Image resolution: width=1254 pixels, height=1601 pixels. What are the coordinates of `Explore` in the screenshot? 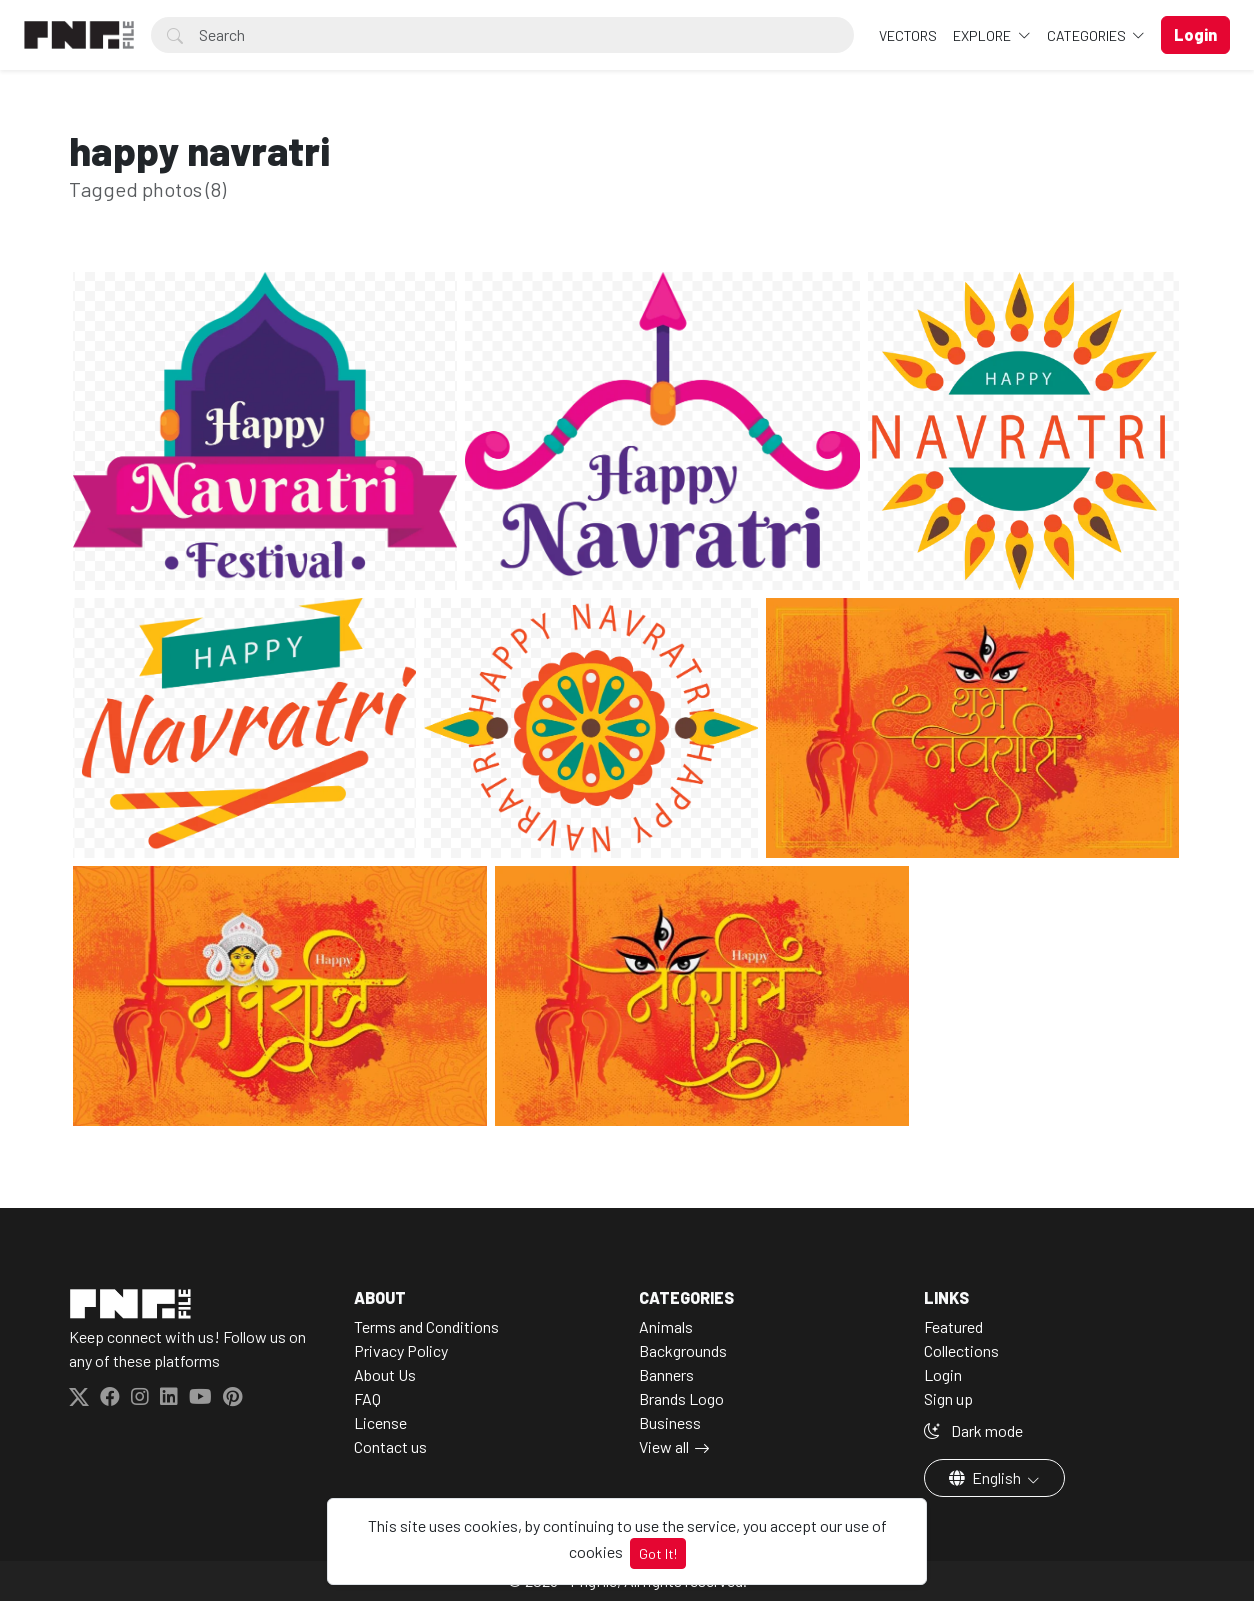 It's located at (983, 35).